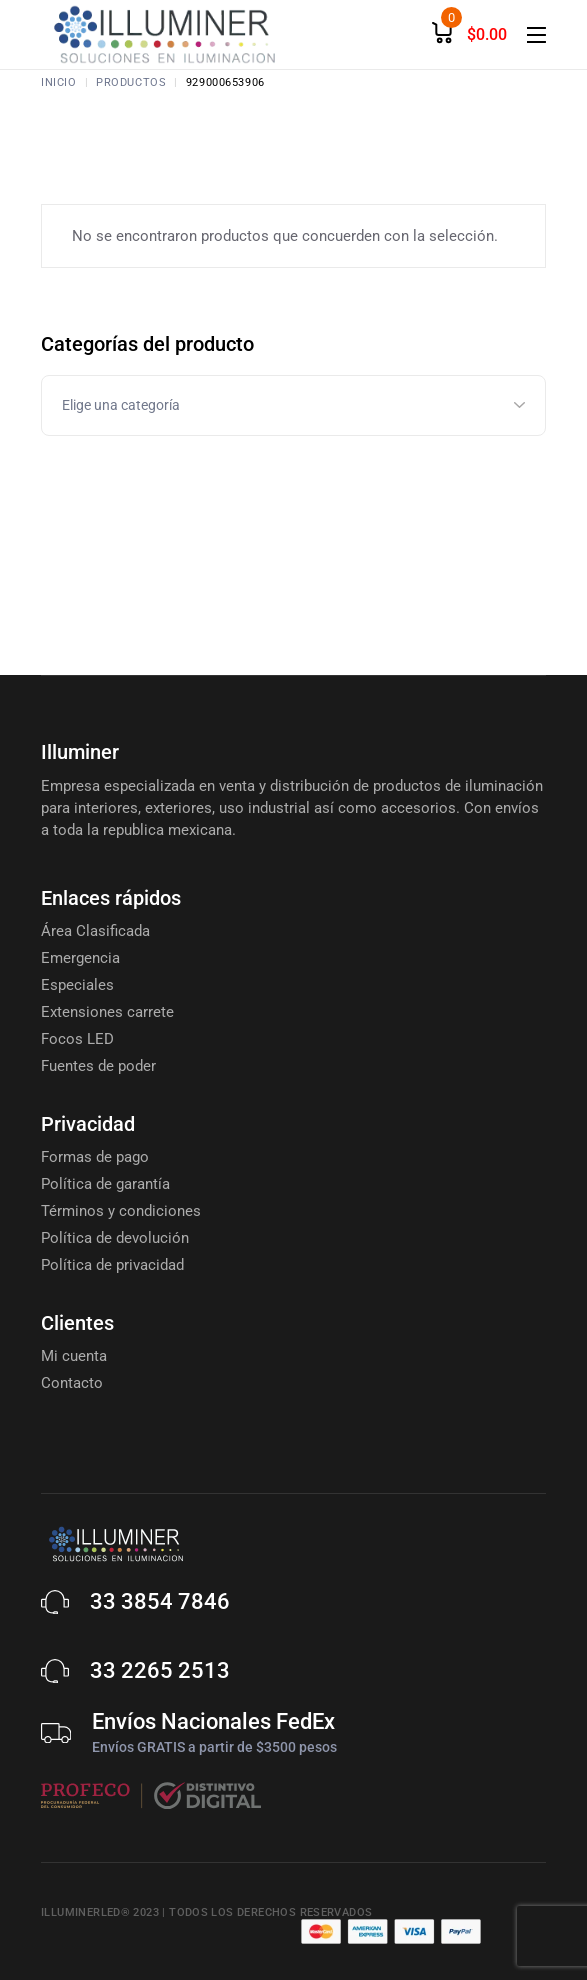  Describe the element at coordinates (72, 1383) in the screenshot. I see `Contacto` at that location.